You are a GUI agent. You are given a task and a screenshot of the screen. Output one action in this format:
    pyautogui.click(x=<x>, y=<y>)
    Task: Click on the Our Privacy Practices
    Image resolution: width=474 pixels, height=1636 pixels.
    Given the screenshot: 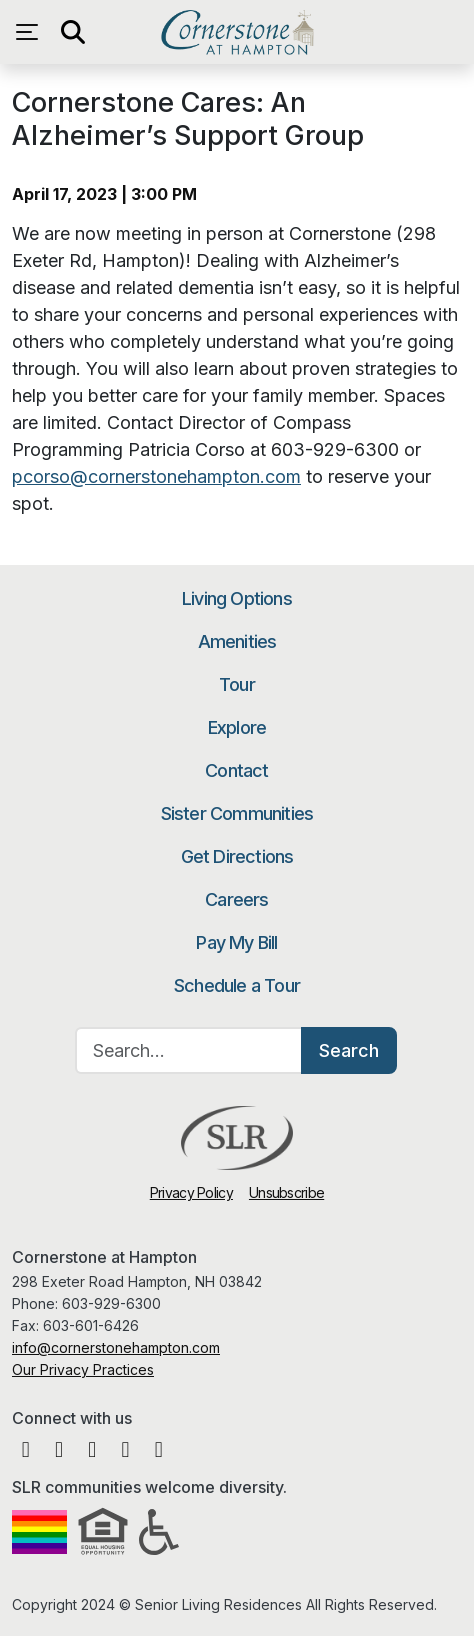 What is the action you would take?
    pyautogui.click(x=83, y=1369)
    